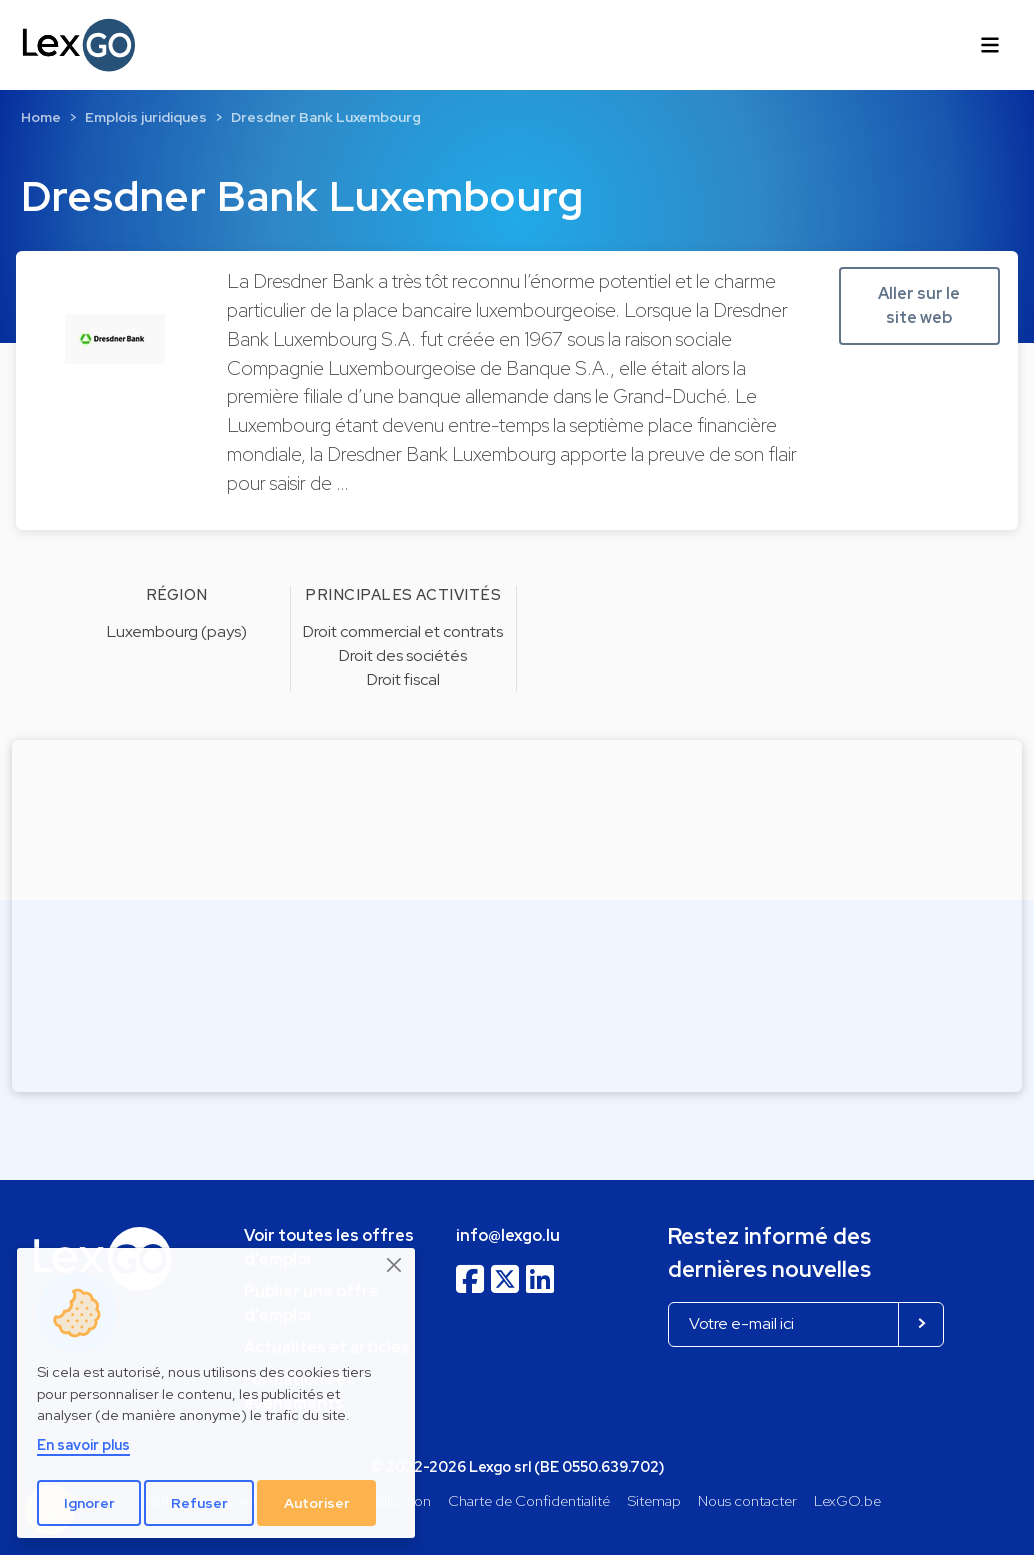 The height and width of the screenshot is (1555, 1034). What do you see at coordinates (146, 117) in the screenshot?
I see `Emplois juridiques` at bounding box center [146, 117].